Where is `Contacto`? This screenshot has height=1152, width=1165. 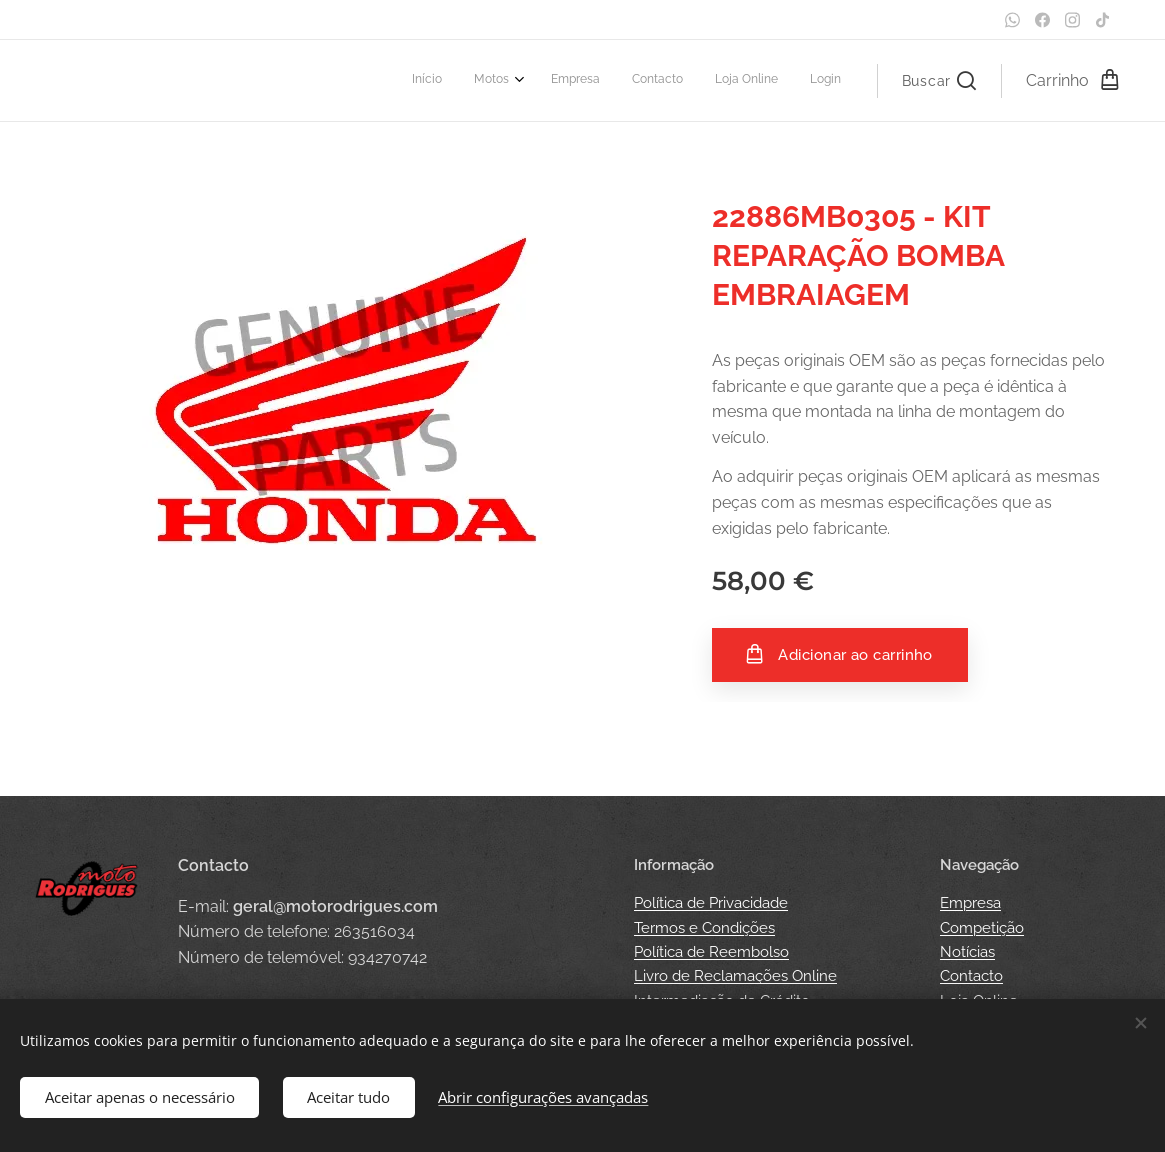
Contacto is located at coordinates (971, 976).